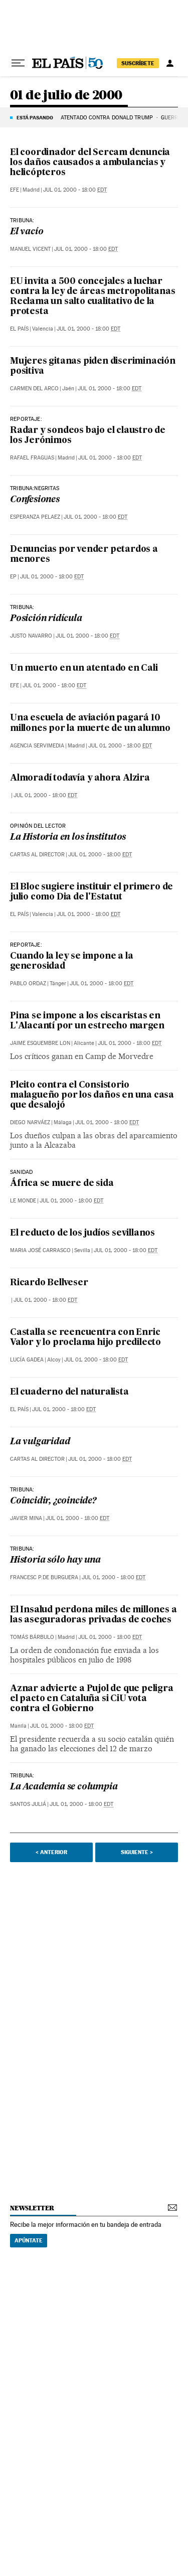 The height and width of the screenshot is (2576, 188). What do you see at coordinates (37, 745) in the screenshot?
I see `Agencia Servimedia` at bounding box center [37, 745].